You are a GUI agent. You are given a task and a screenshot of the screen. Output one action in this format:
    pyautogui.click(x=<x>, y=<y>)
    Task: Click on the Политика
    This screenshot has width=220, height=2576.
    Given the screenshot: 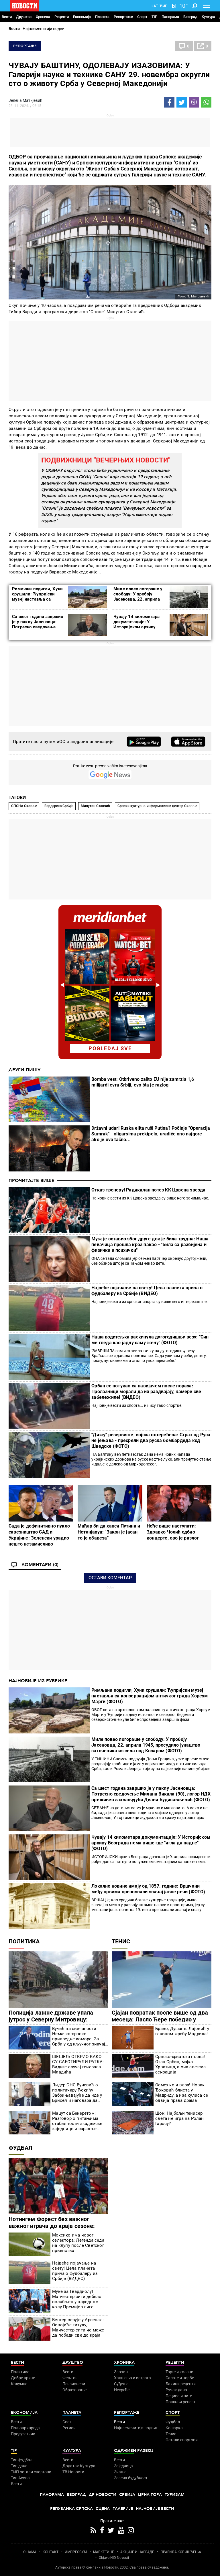 What is the action you would take?
    pyautogui.click(x=24, y=1941)
    